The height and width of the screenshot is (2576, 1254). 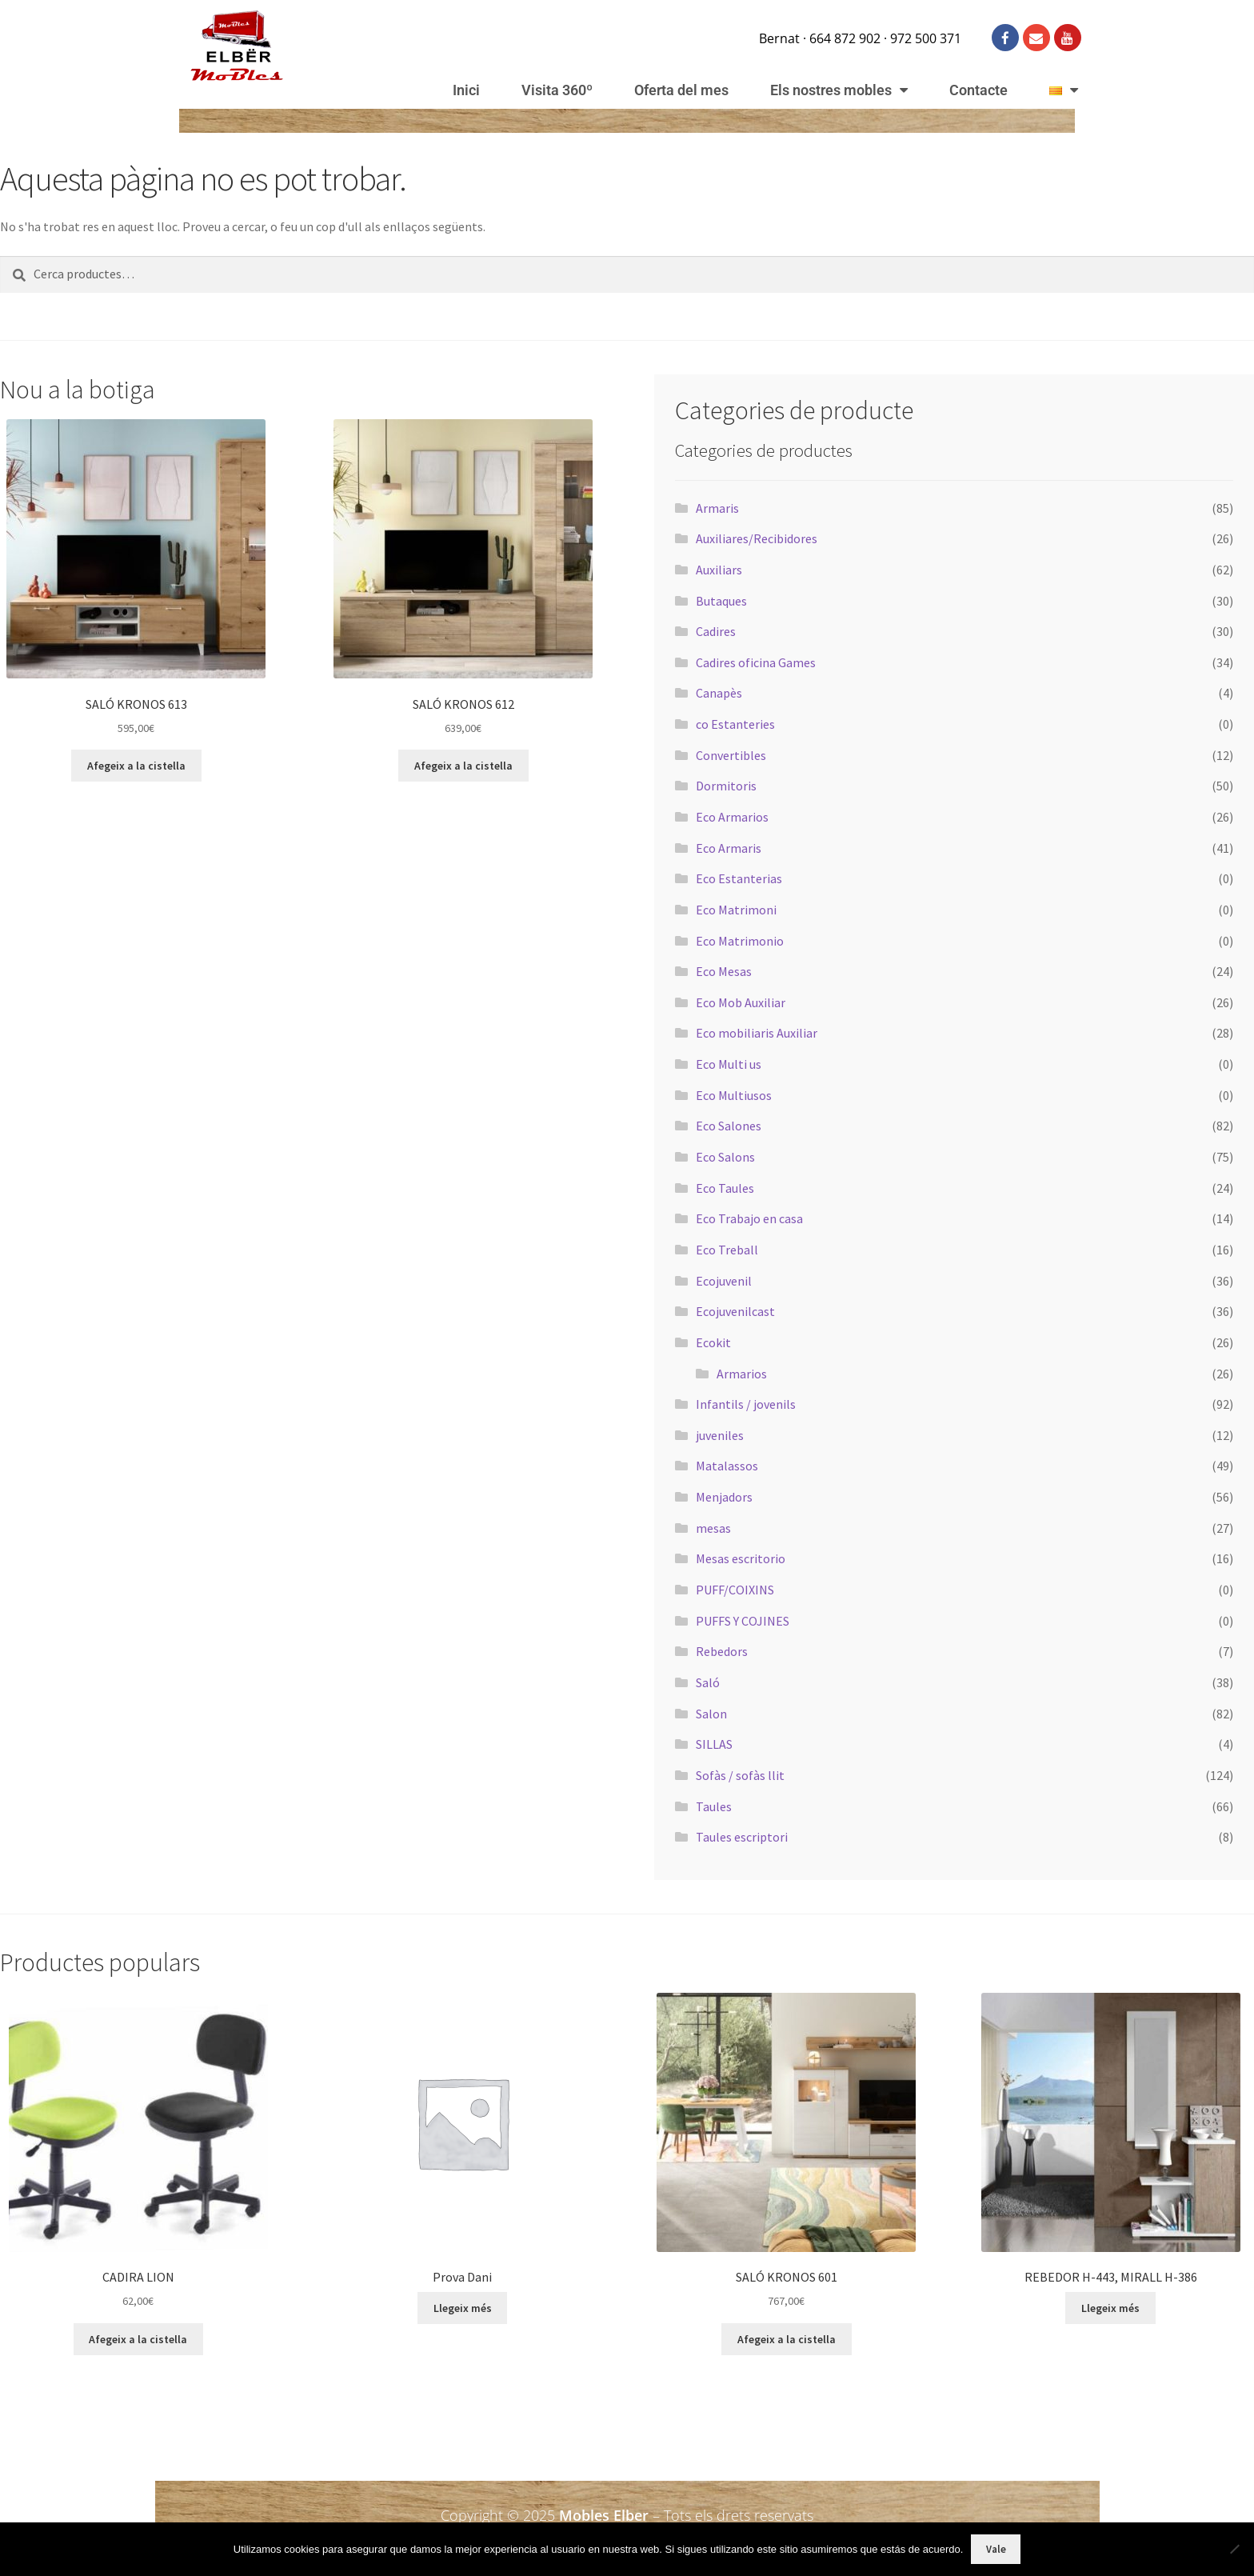 I want to click on Butaques, so click(x=721, y=601).